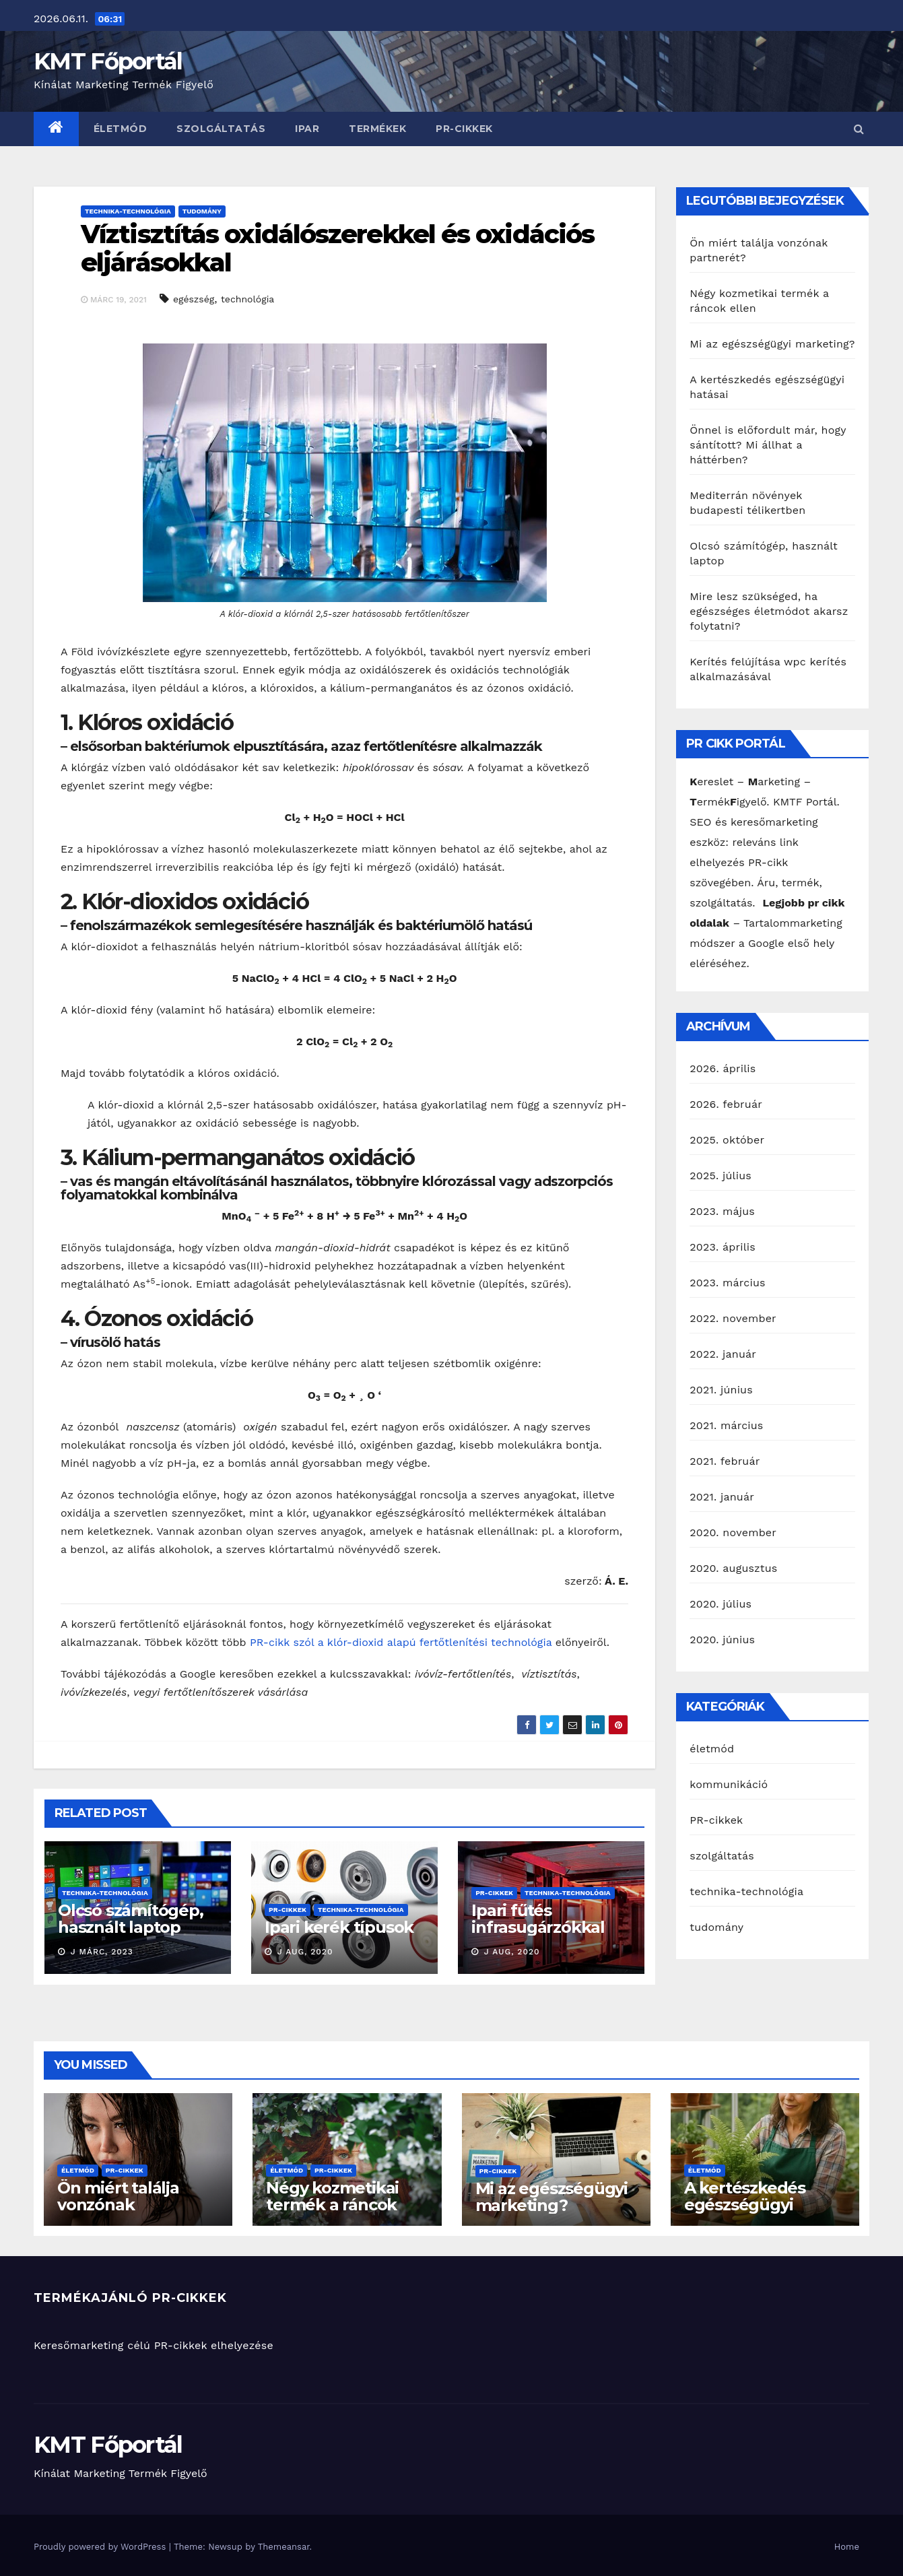 Image resolution: width=903 pixels, height=2576 pixels. I want to click on 2025. október, so click(727, 1139).